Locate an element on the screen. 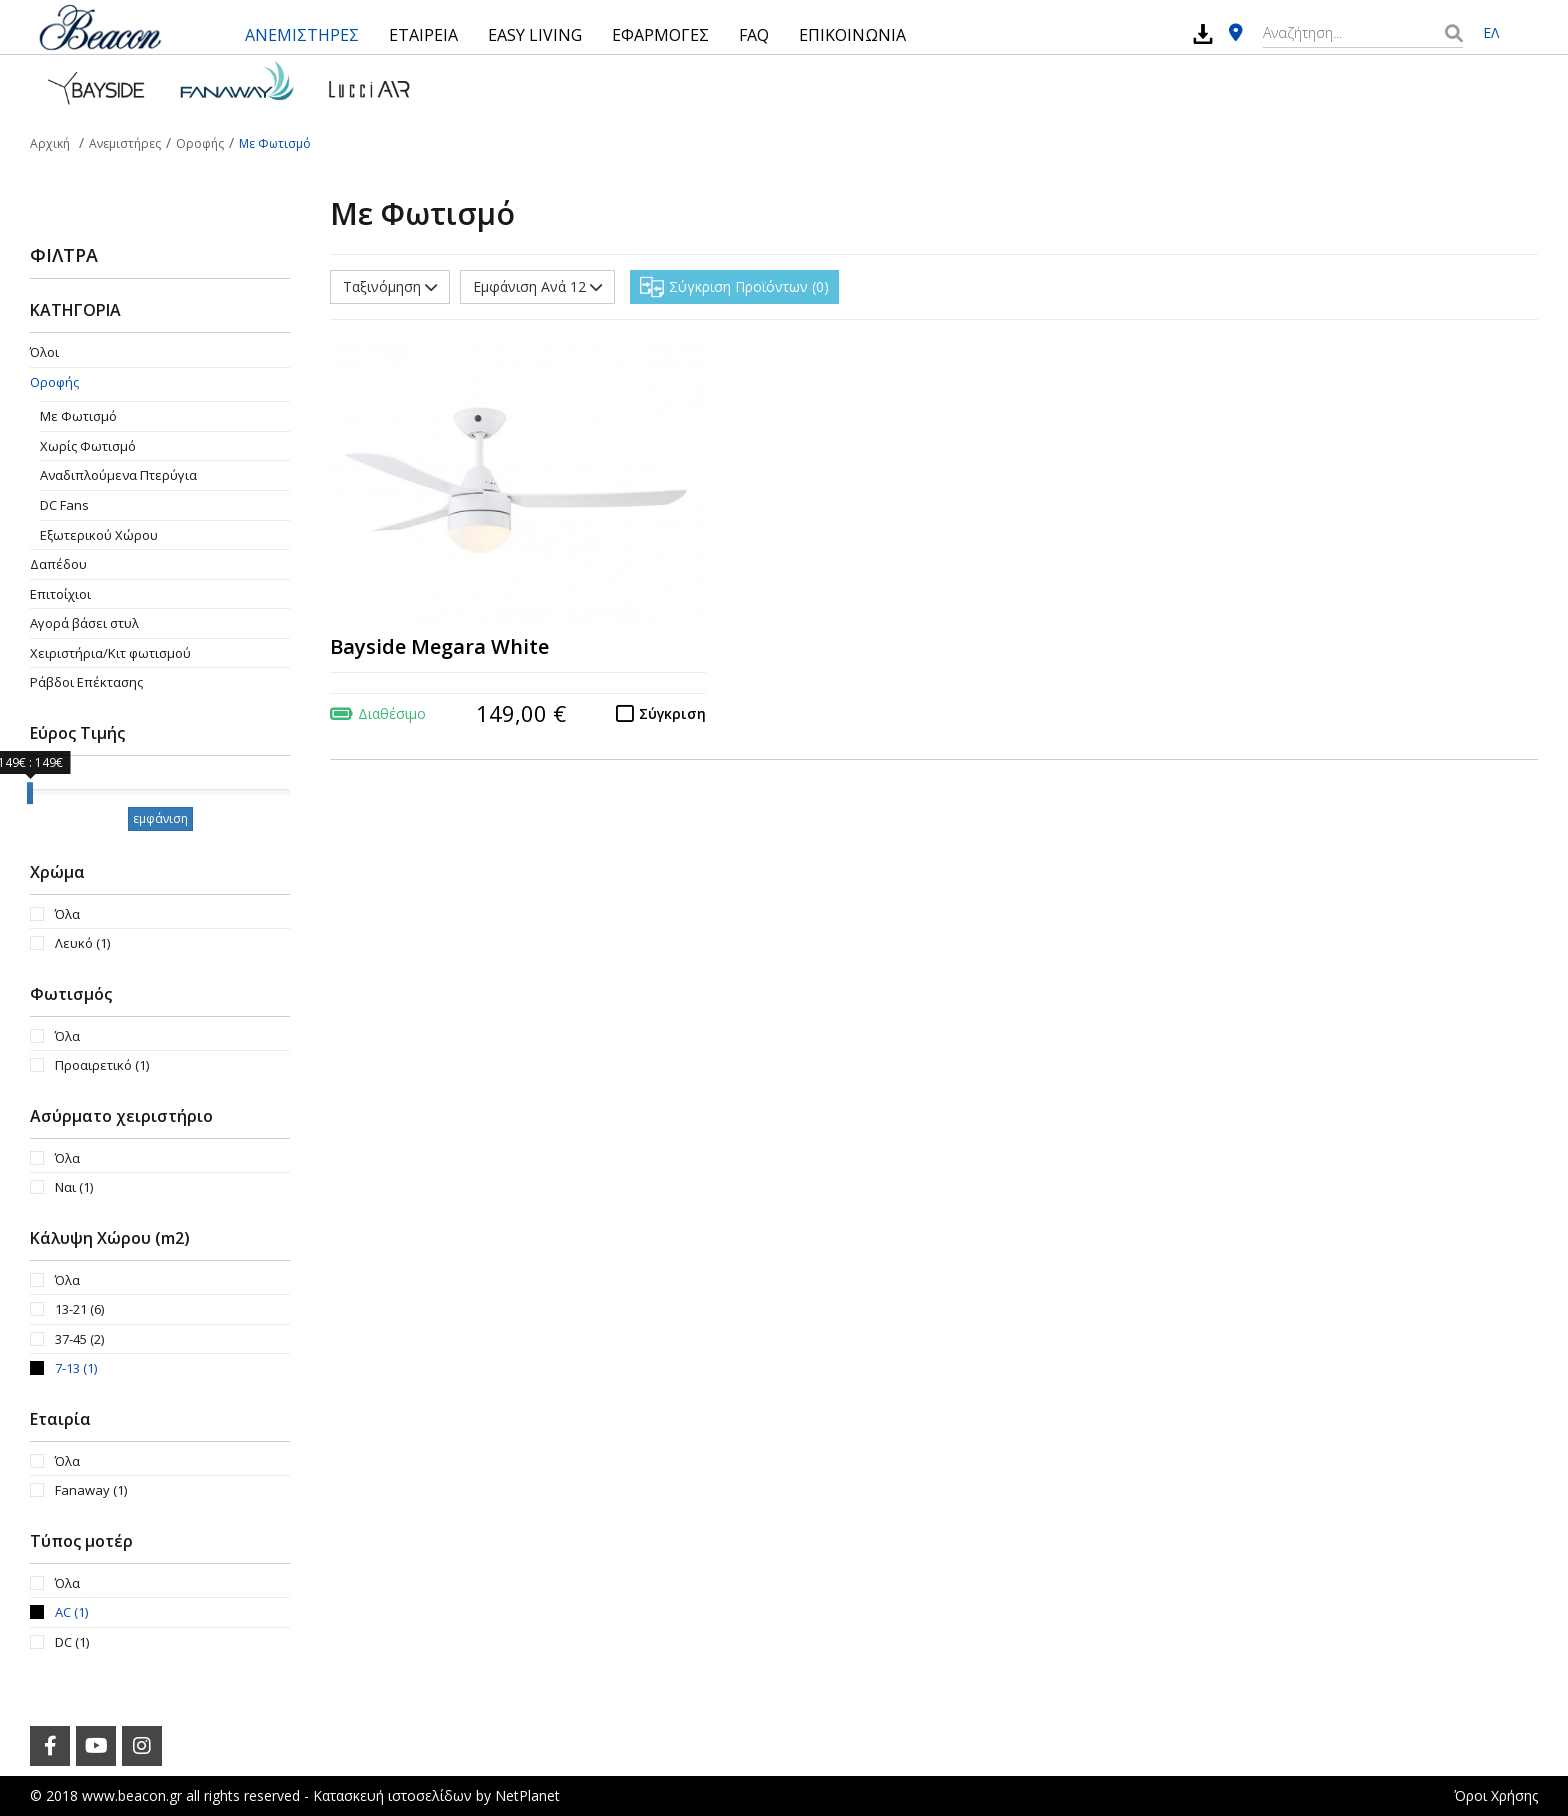 Image resolution: width=1568 pixels, height=1816 pixels. Δαπέδου is located at coordinates (58, 564).